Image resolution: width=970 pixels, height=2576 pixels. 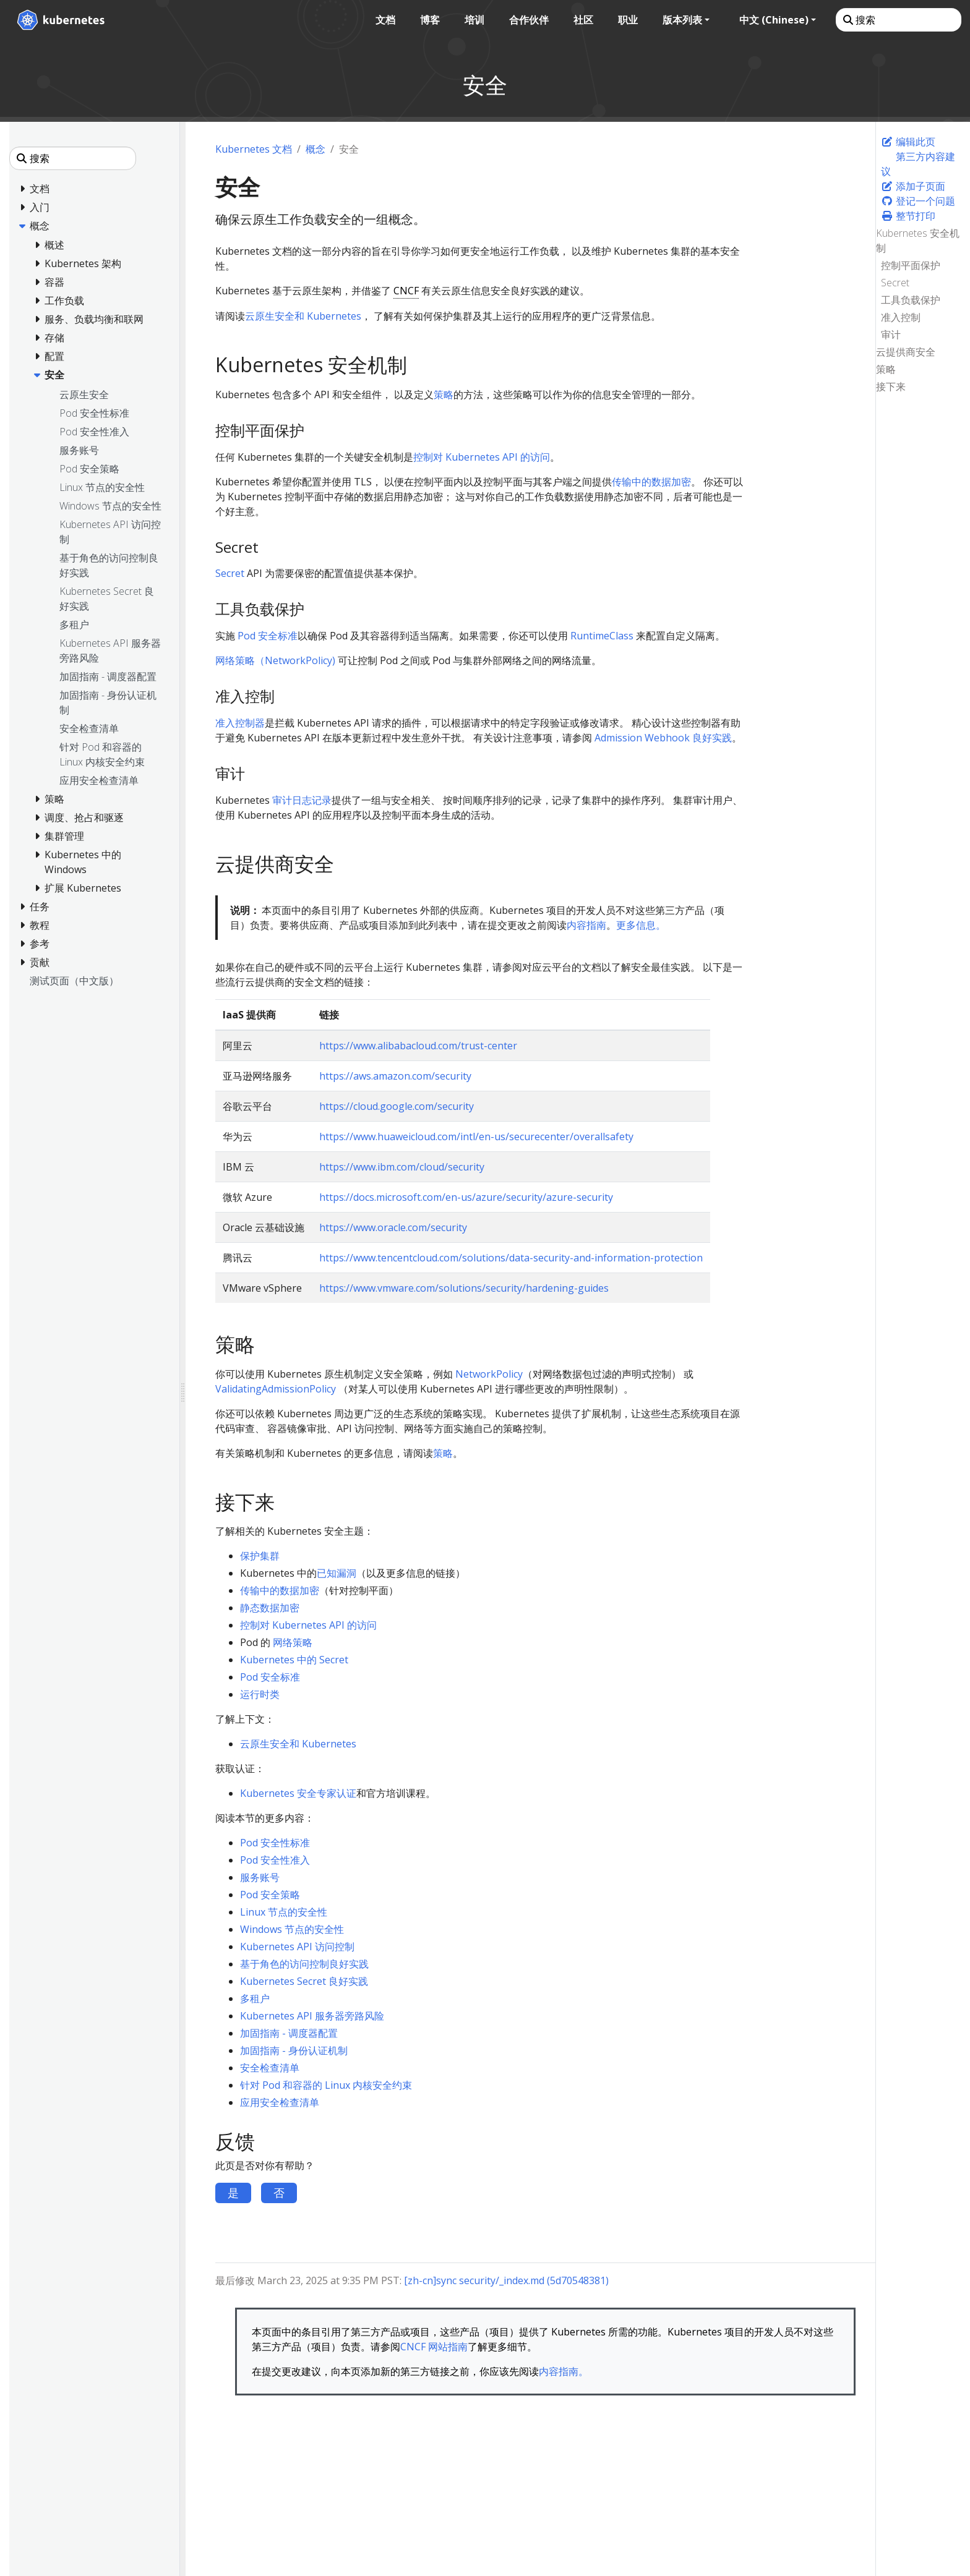 I want to click on Kubernetes 文档, so click(x=253, y=149).